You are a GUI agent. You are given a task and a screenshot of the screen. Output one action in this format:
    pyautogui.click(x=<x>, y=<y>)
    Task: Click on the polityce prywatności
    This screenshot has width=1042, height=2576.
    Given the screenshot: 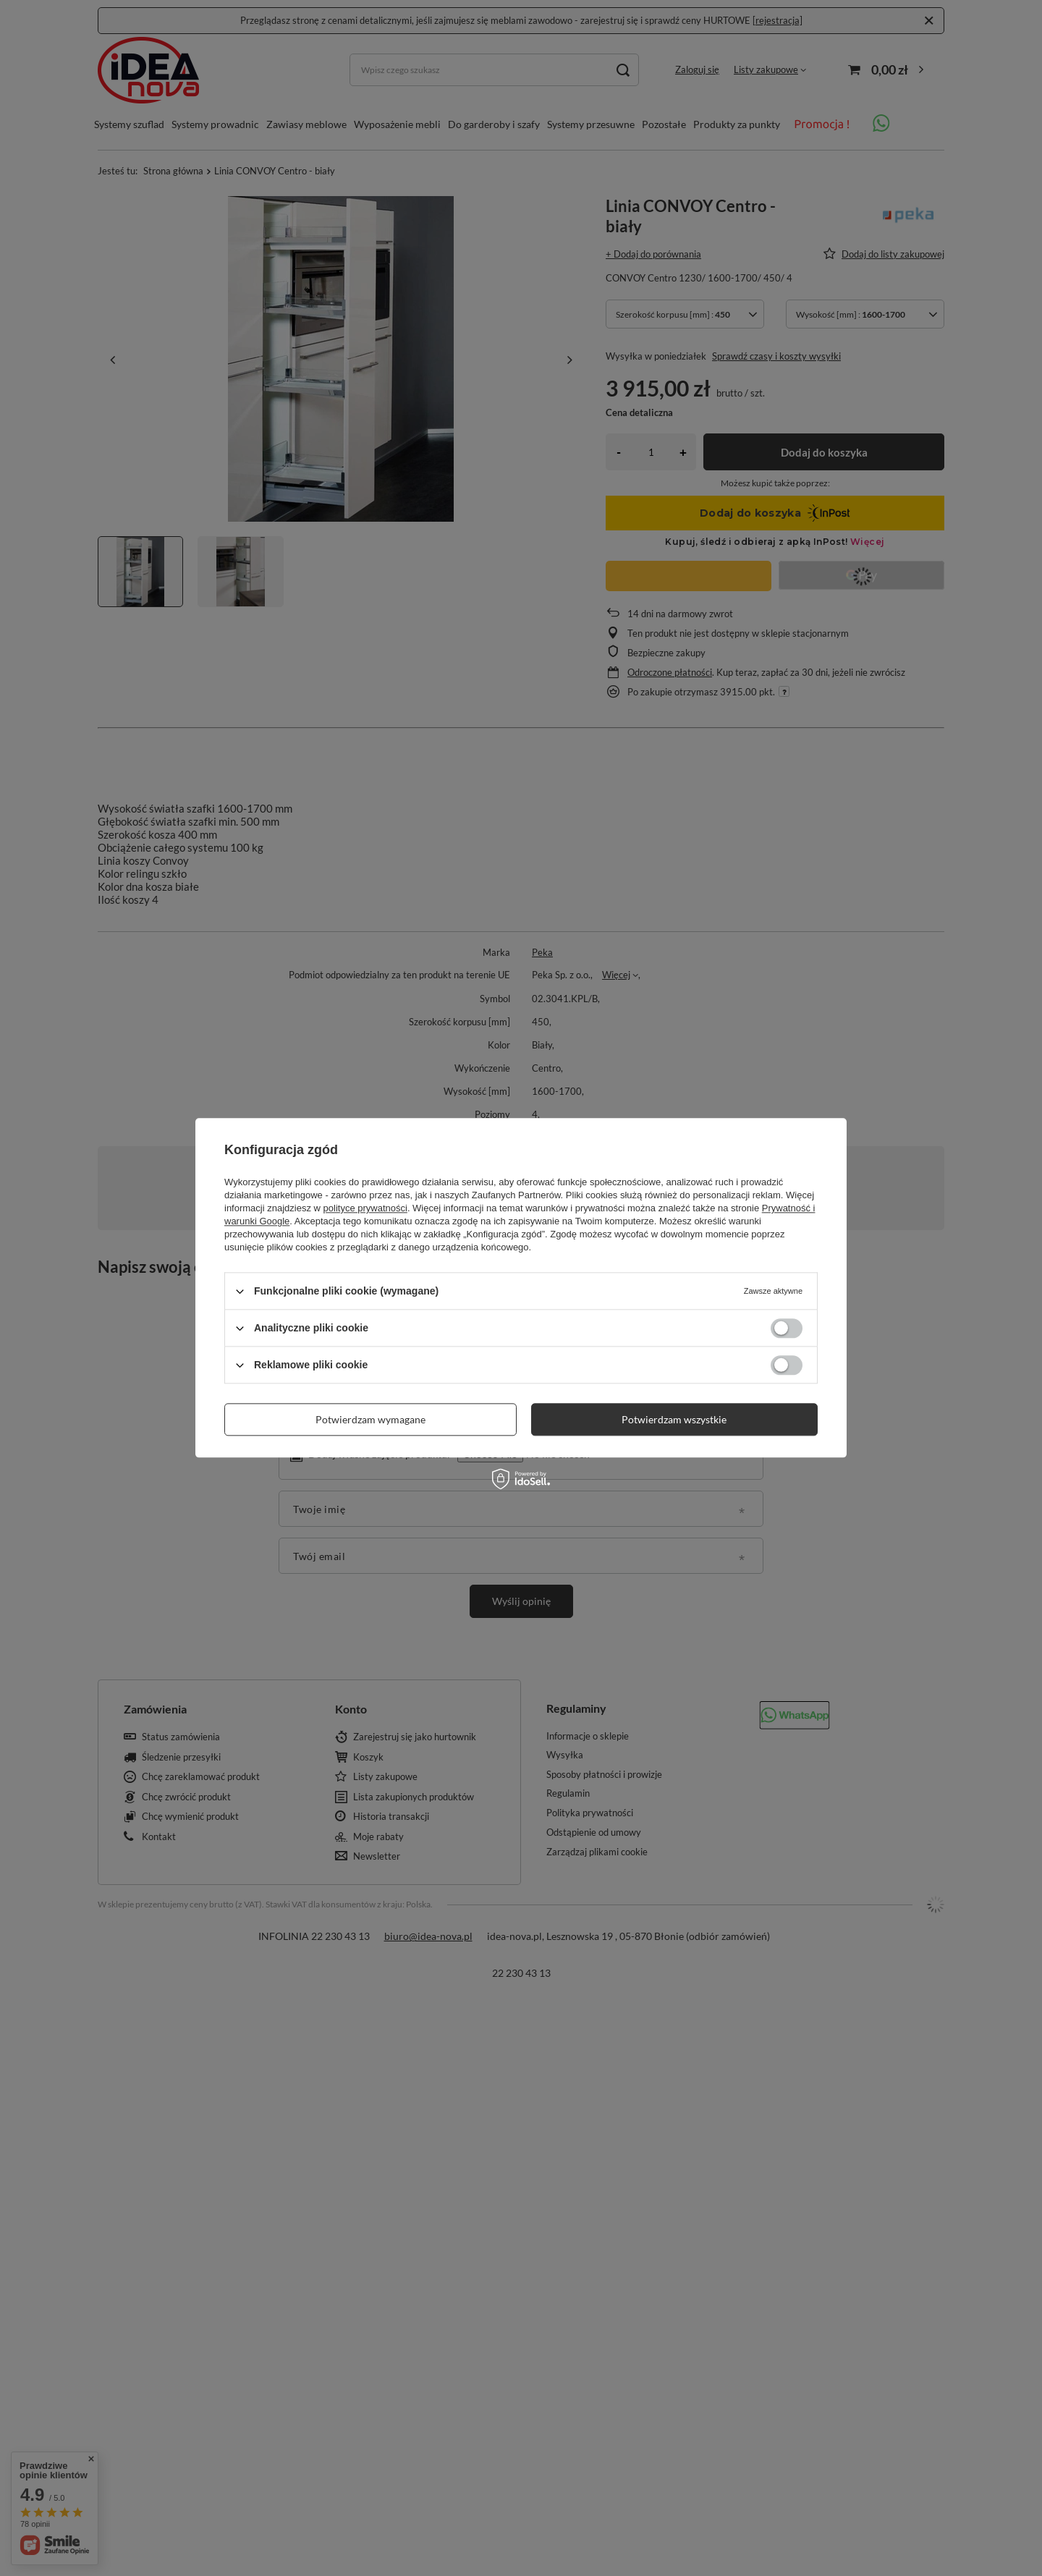 What is the action you would take?
    pyautogui.click(x=365, y=1208)
    